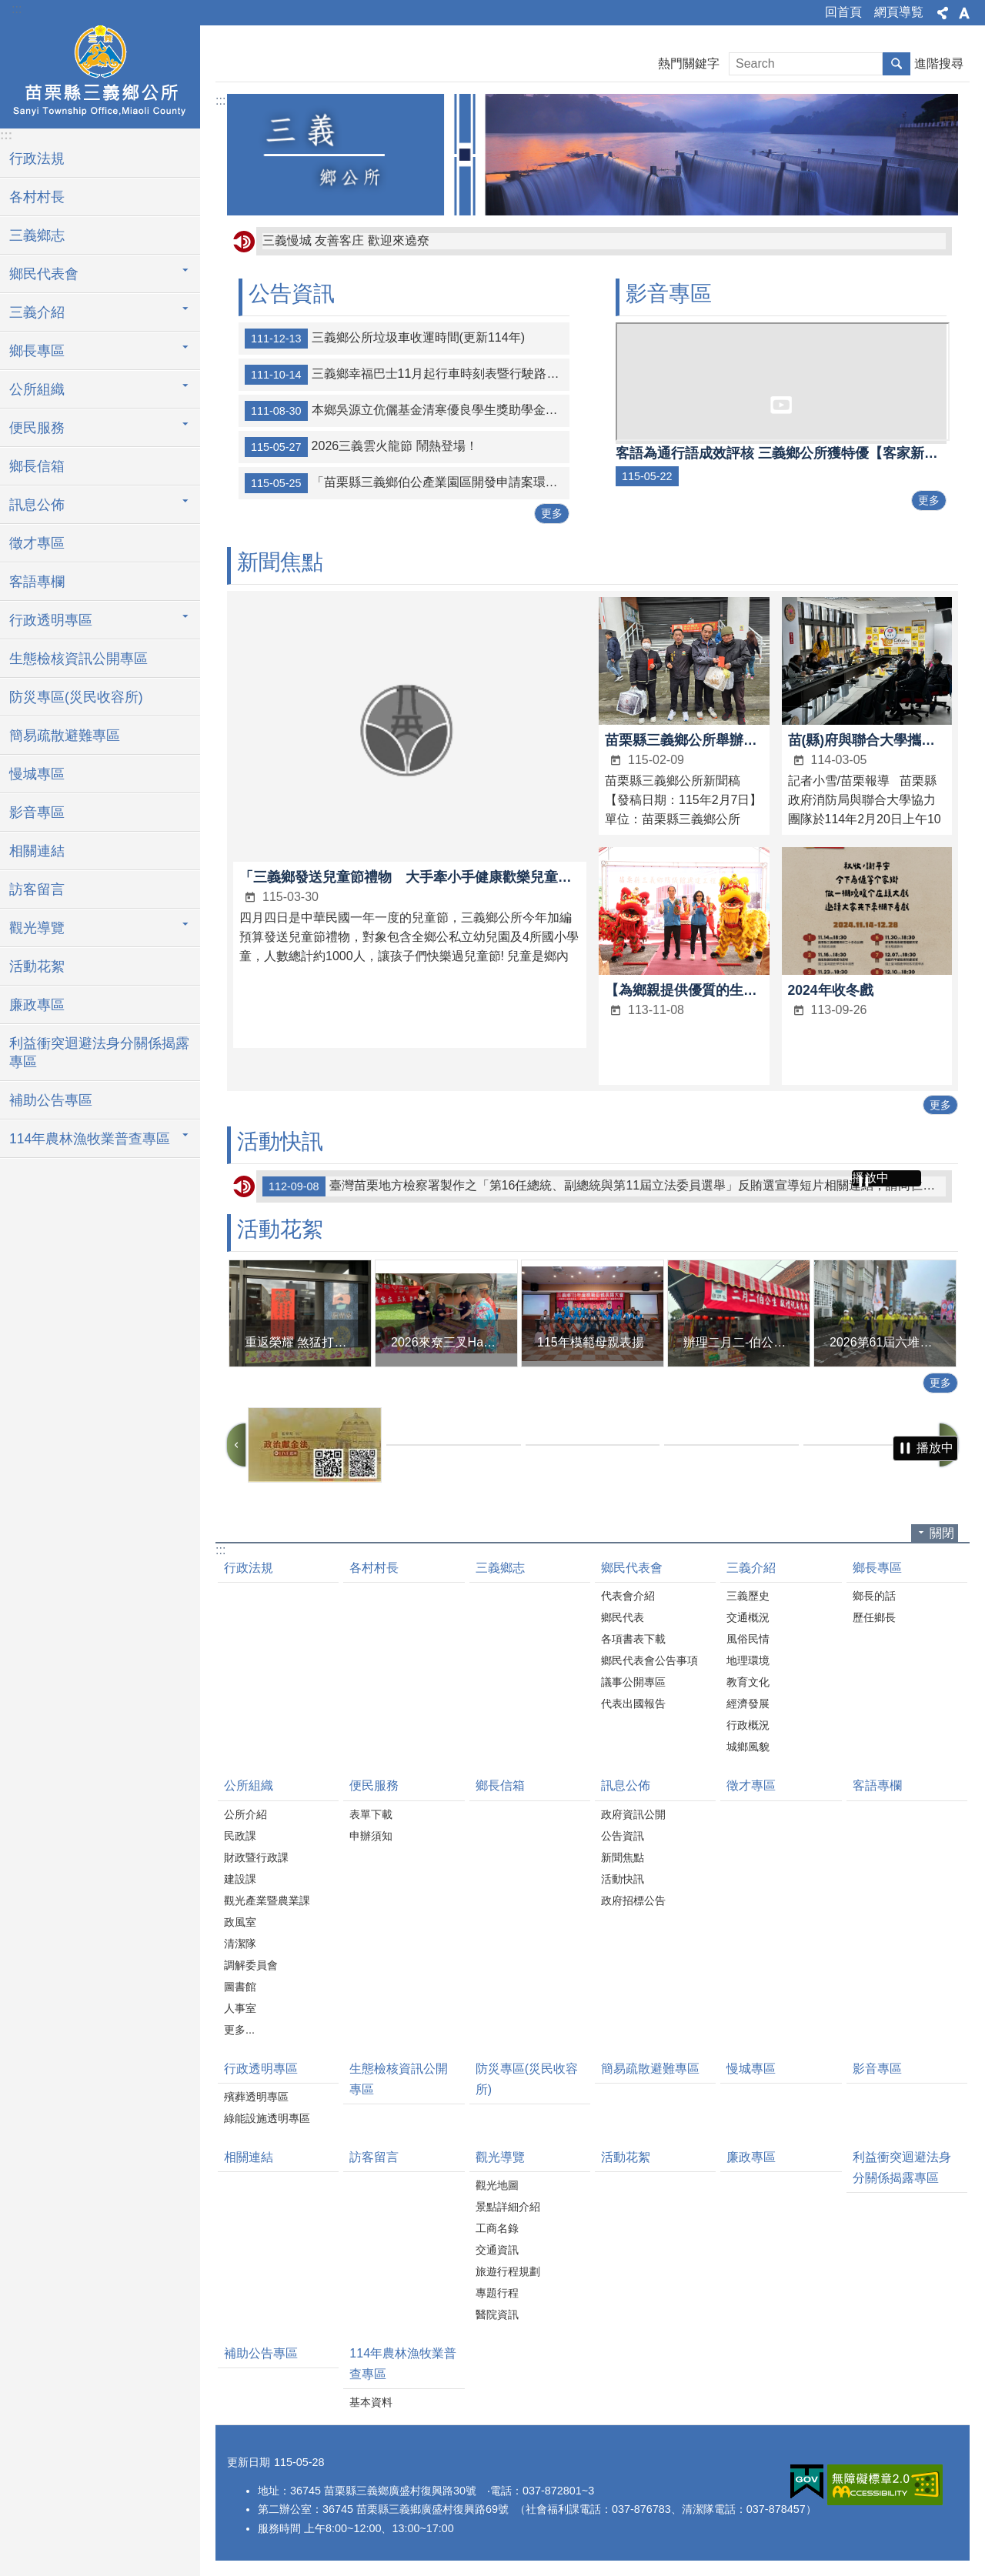  Describe the element at coordinates (43, 274) in the screenshot. I see `鄉民代表會 [button]` at that location.